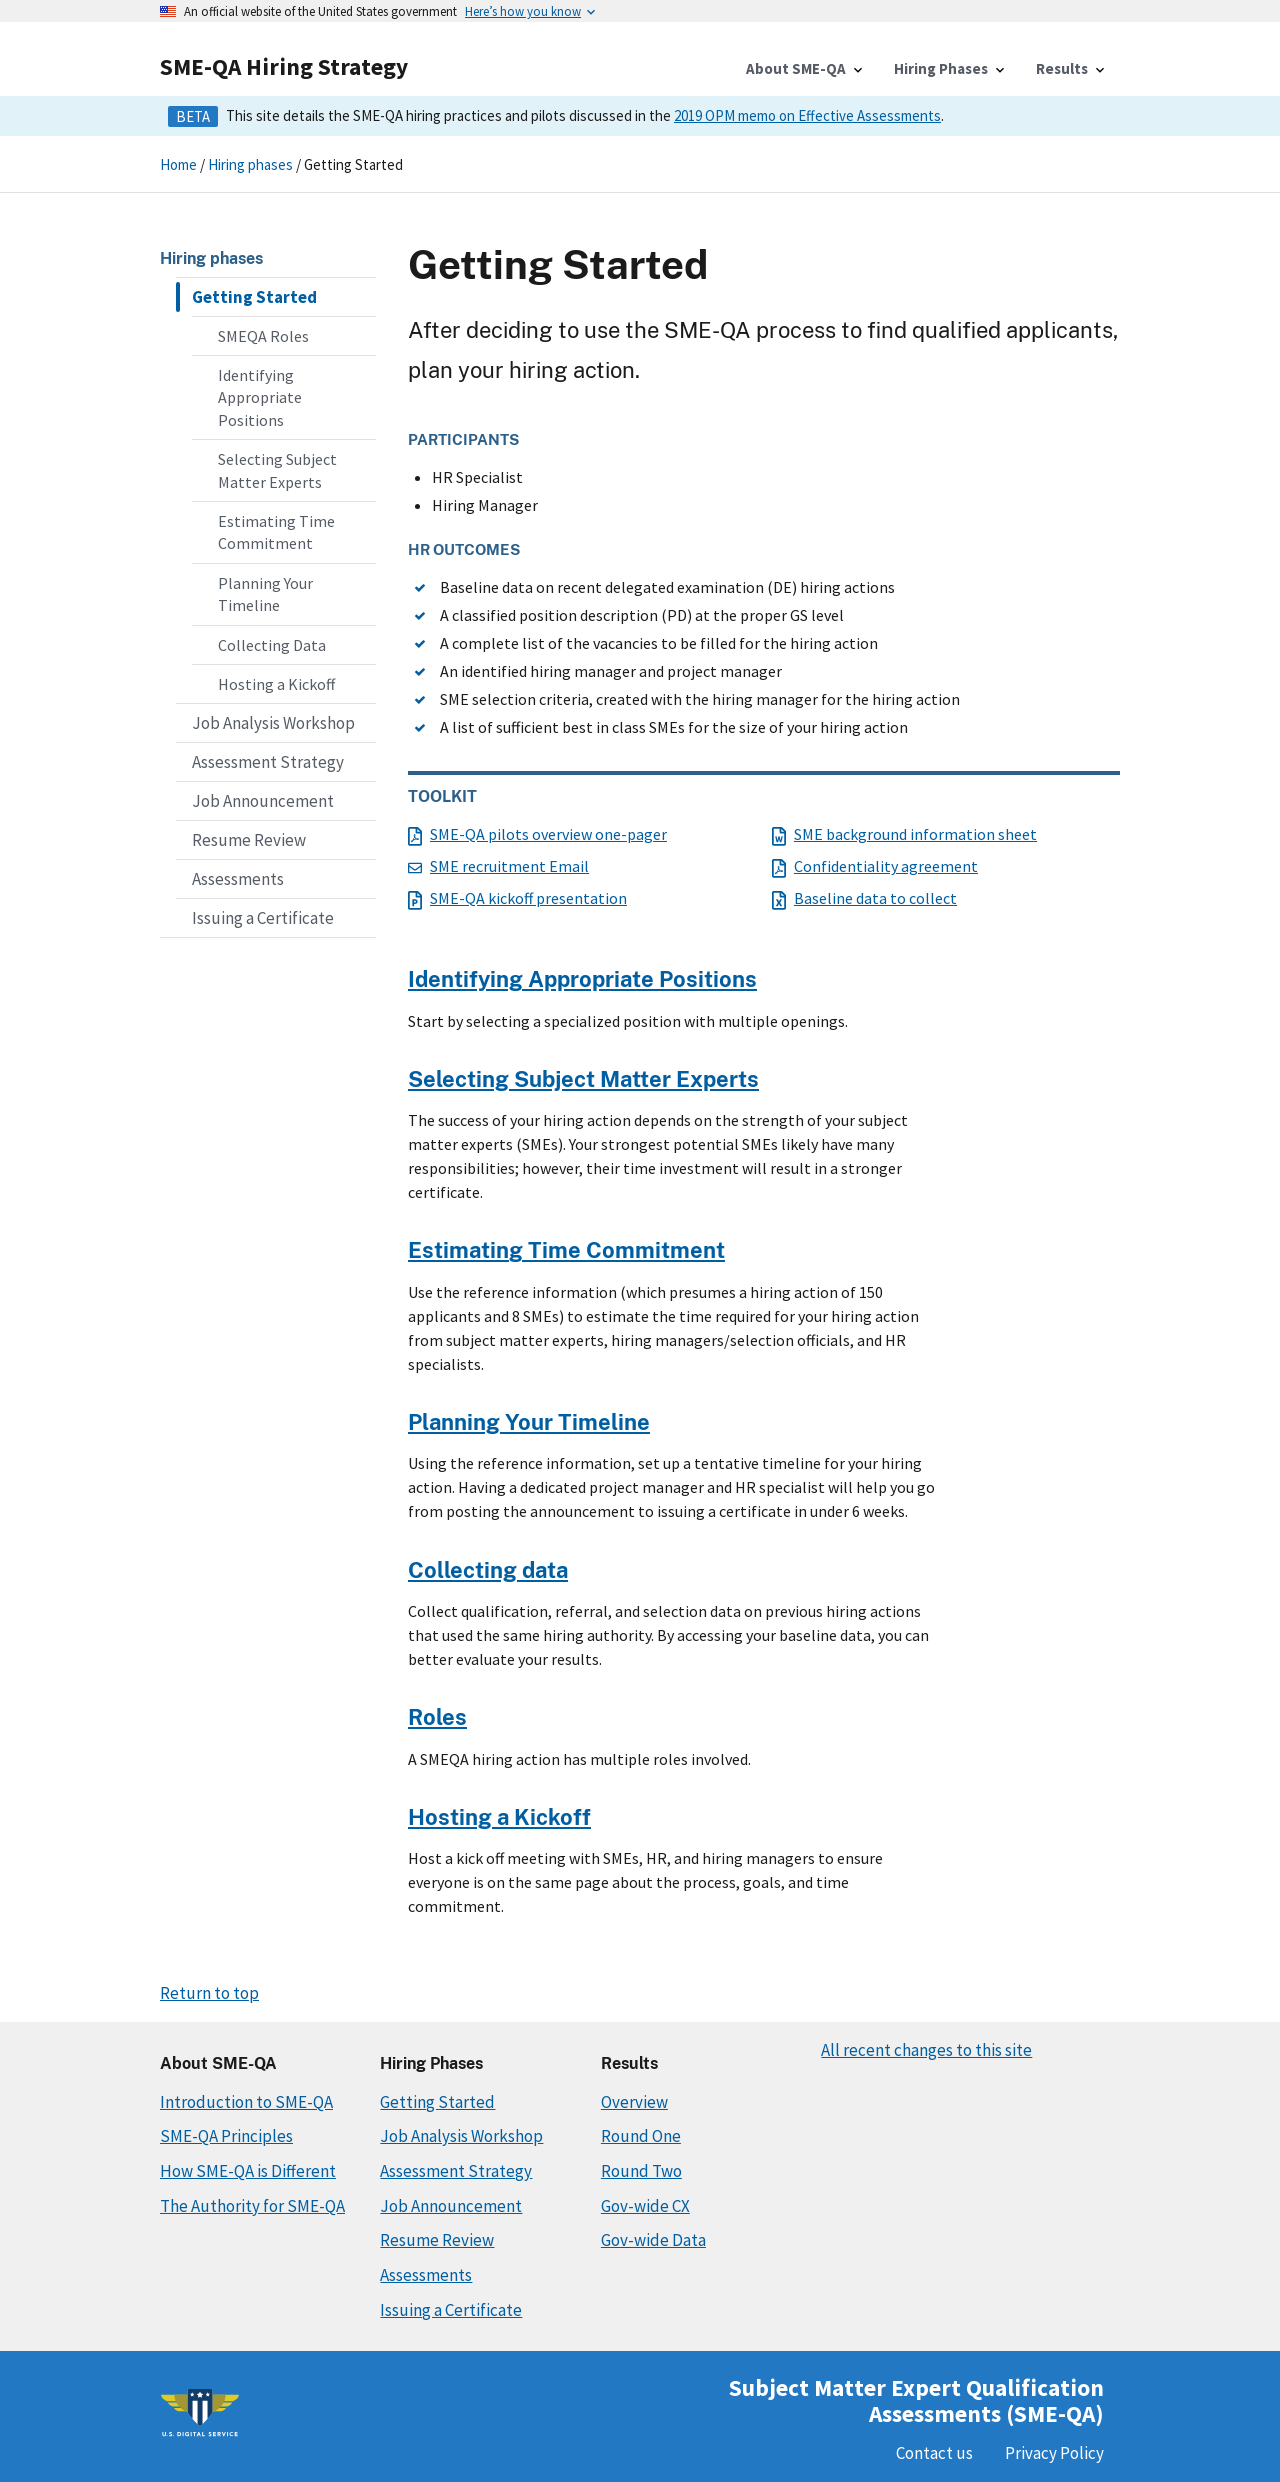 The width and height of the screenshot is (1280, 2482). I want to click on SME-QA pilots overview one-pager, so click(537, 834).